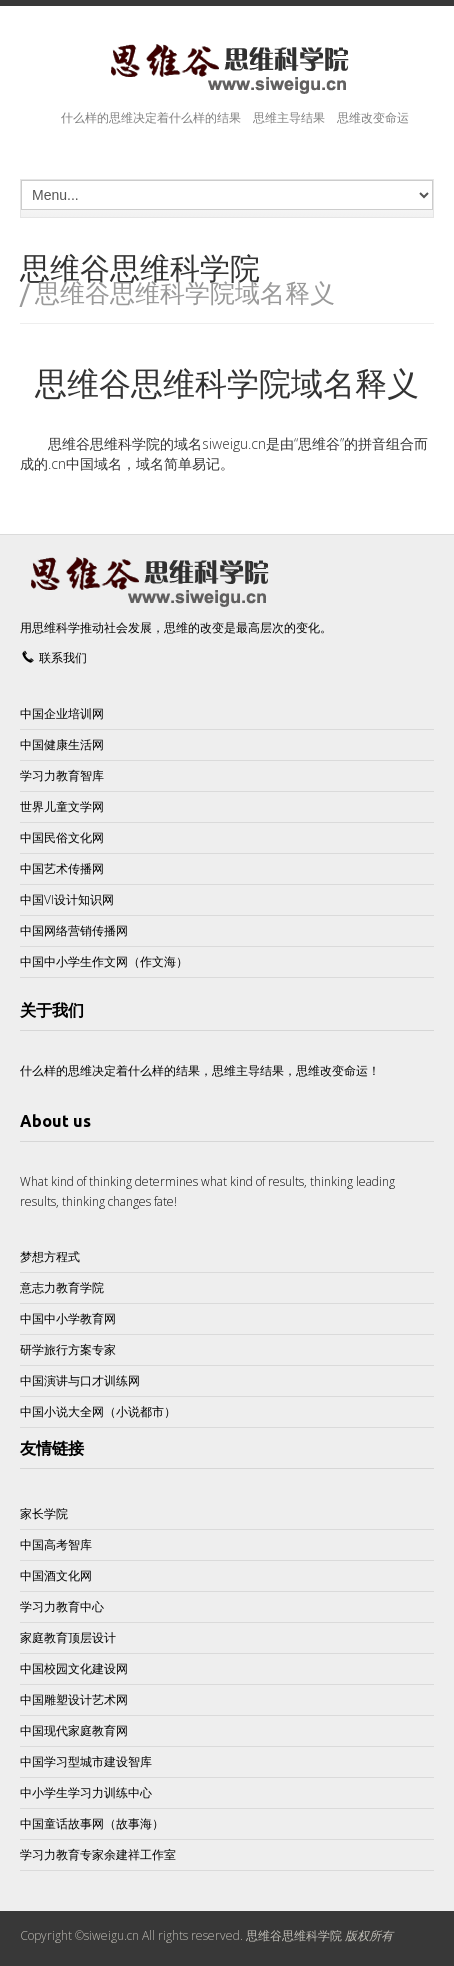  What do you see at coordinates (98, 1411) in the screenshot?
I see `中国小说大全网（小说都市）` at bounding box center [98, 1411].